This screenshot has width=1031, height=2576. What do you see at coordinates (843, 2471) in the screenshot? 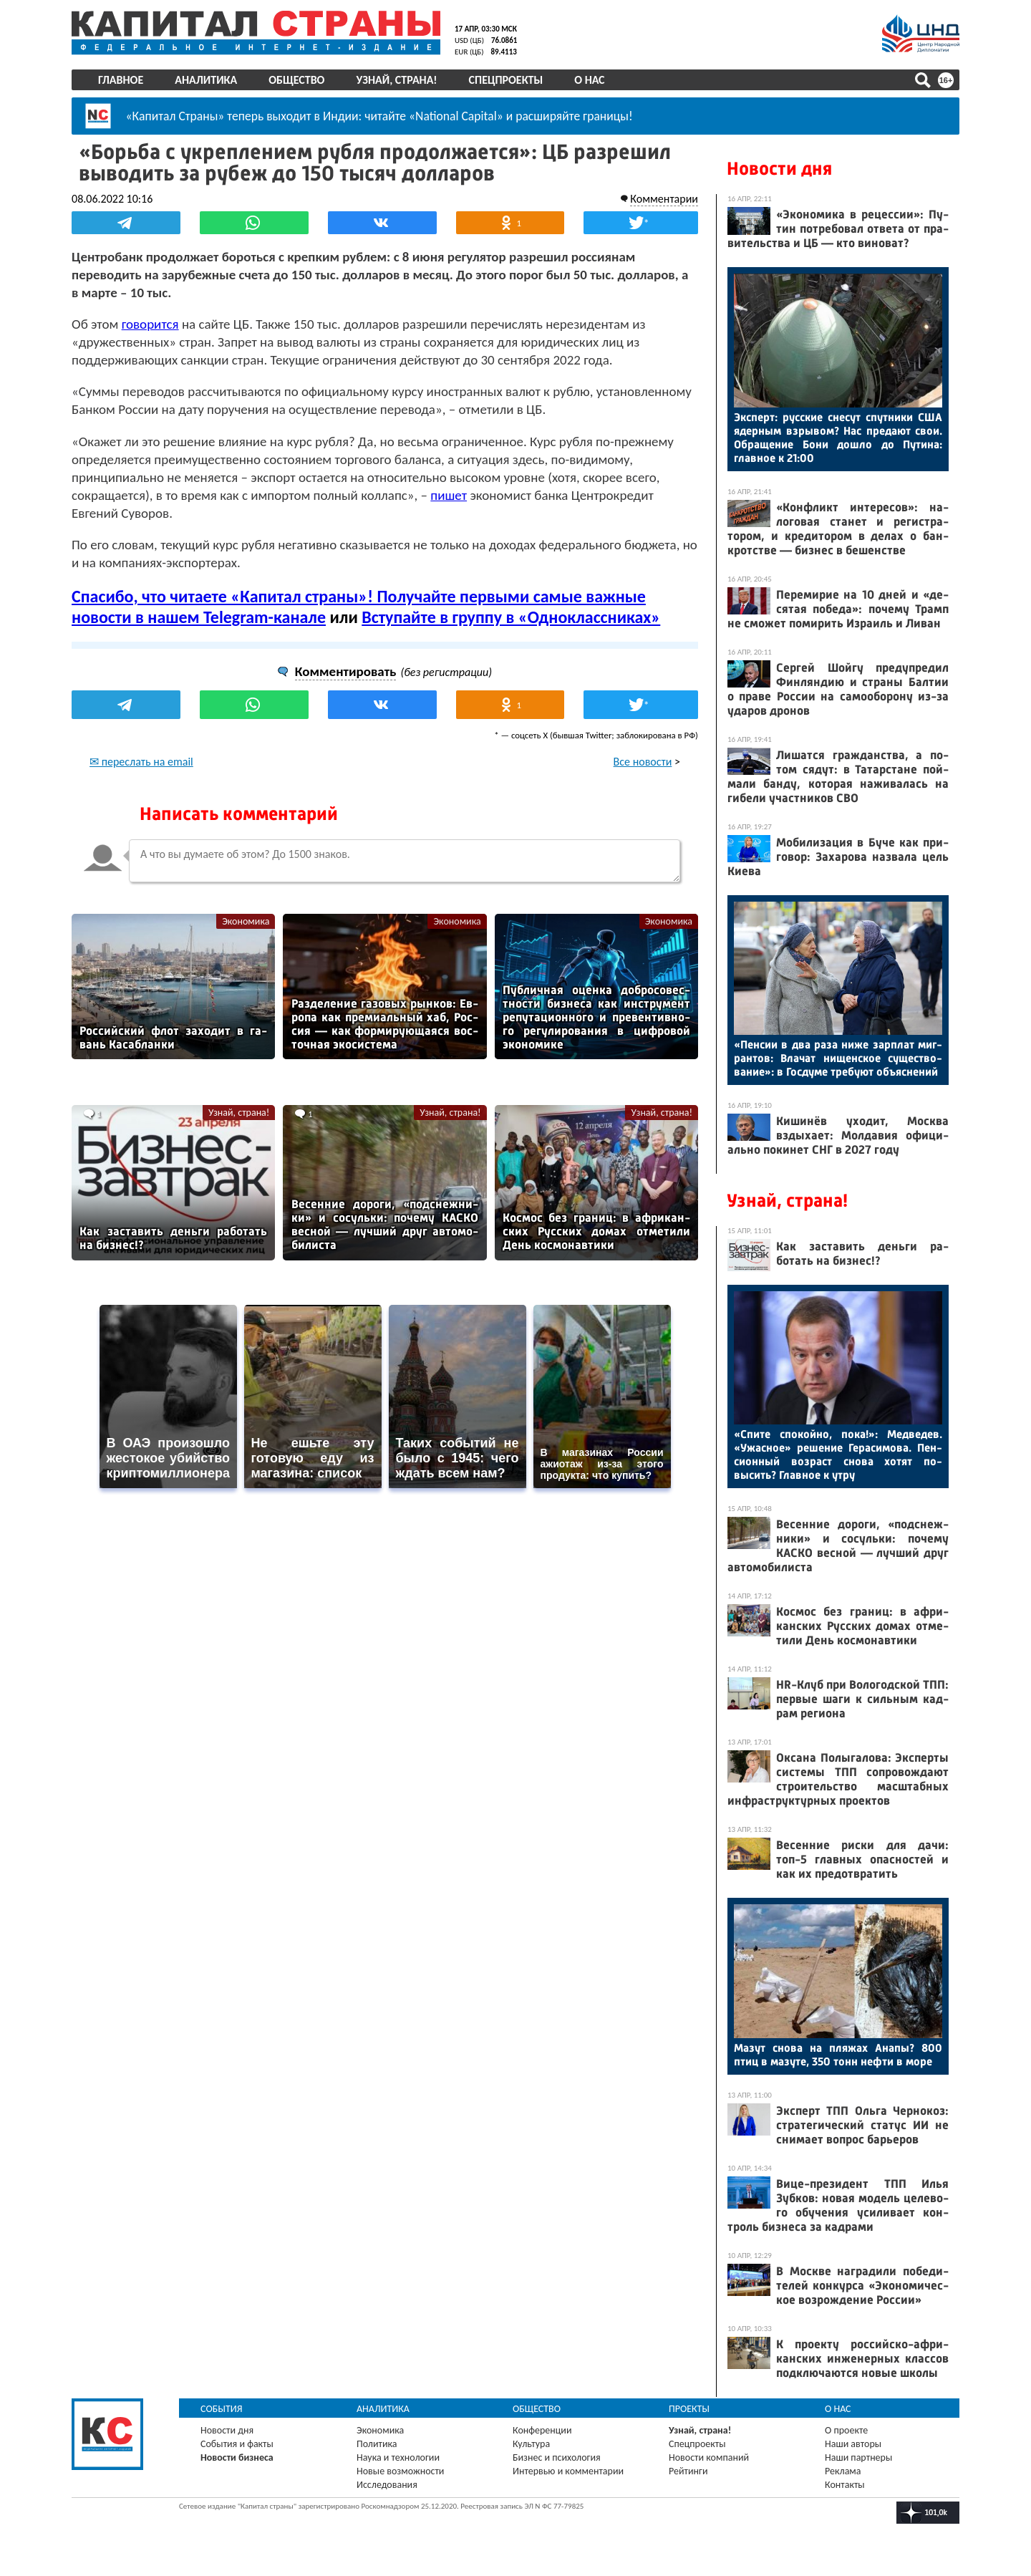
I see `Реклама` at bounding box center [843, 2471].